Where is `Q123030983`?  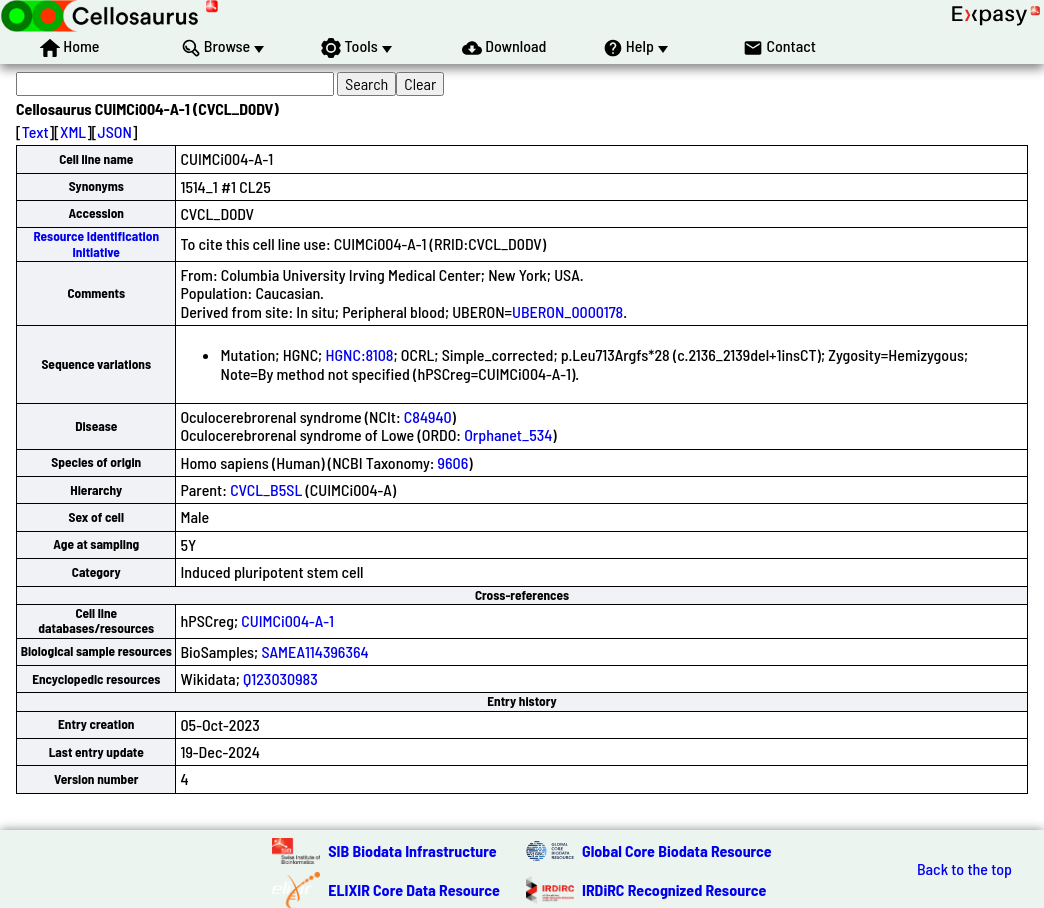
Q123030983 is located at coordinates (280, 678).